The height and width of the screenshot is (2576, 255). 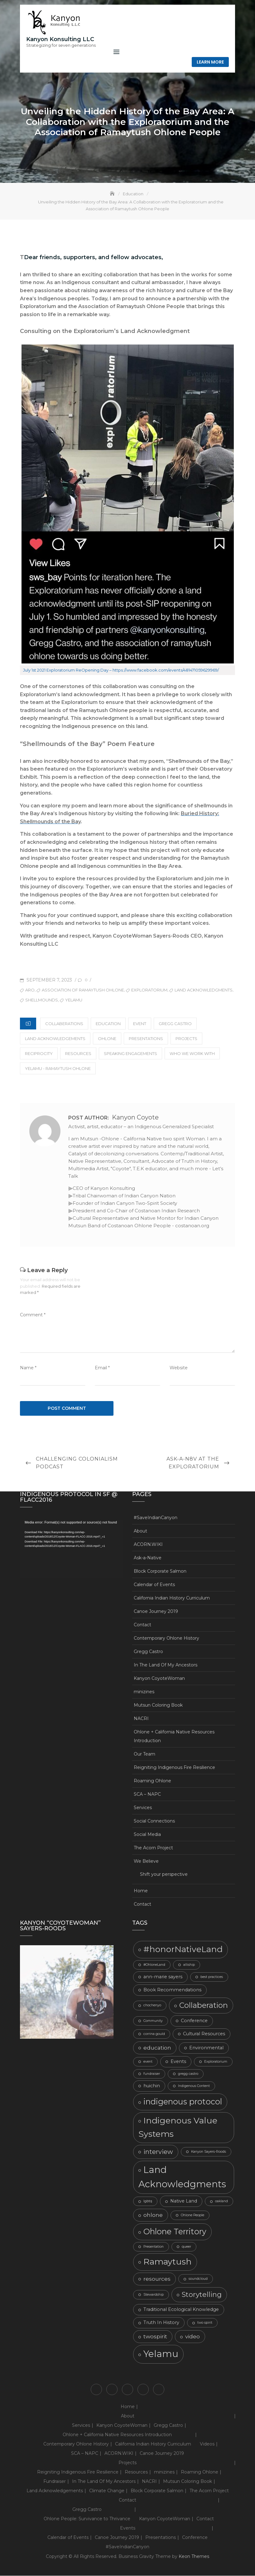 What do you see at coordinates (182, 2177) in the screenshot?
I see `Land Acknowledgments [Land Acknowledgments (11 items)]` at bounding box center [182, 2177].